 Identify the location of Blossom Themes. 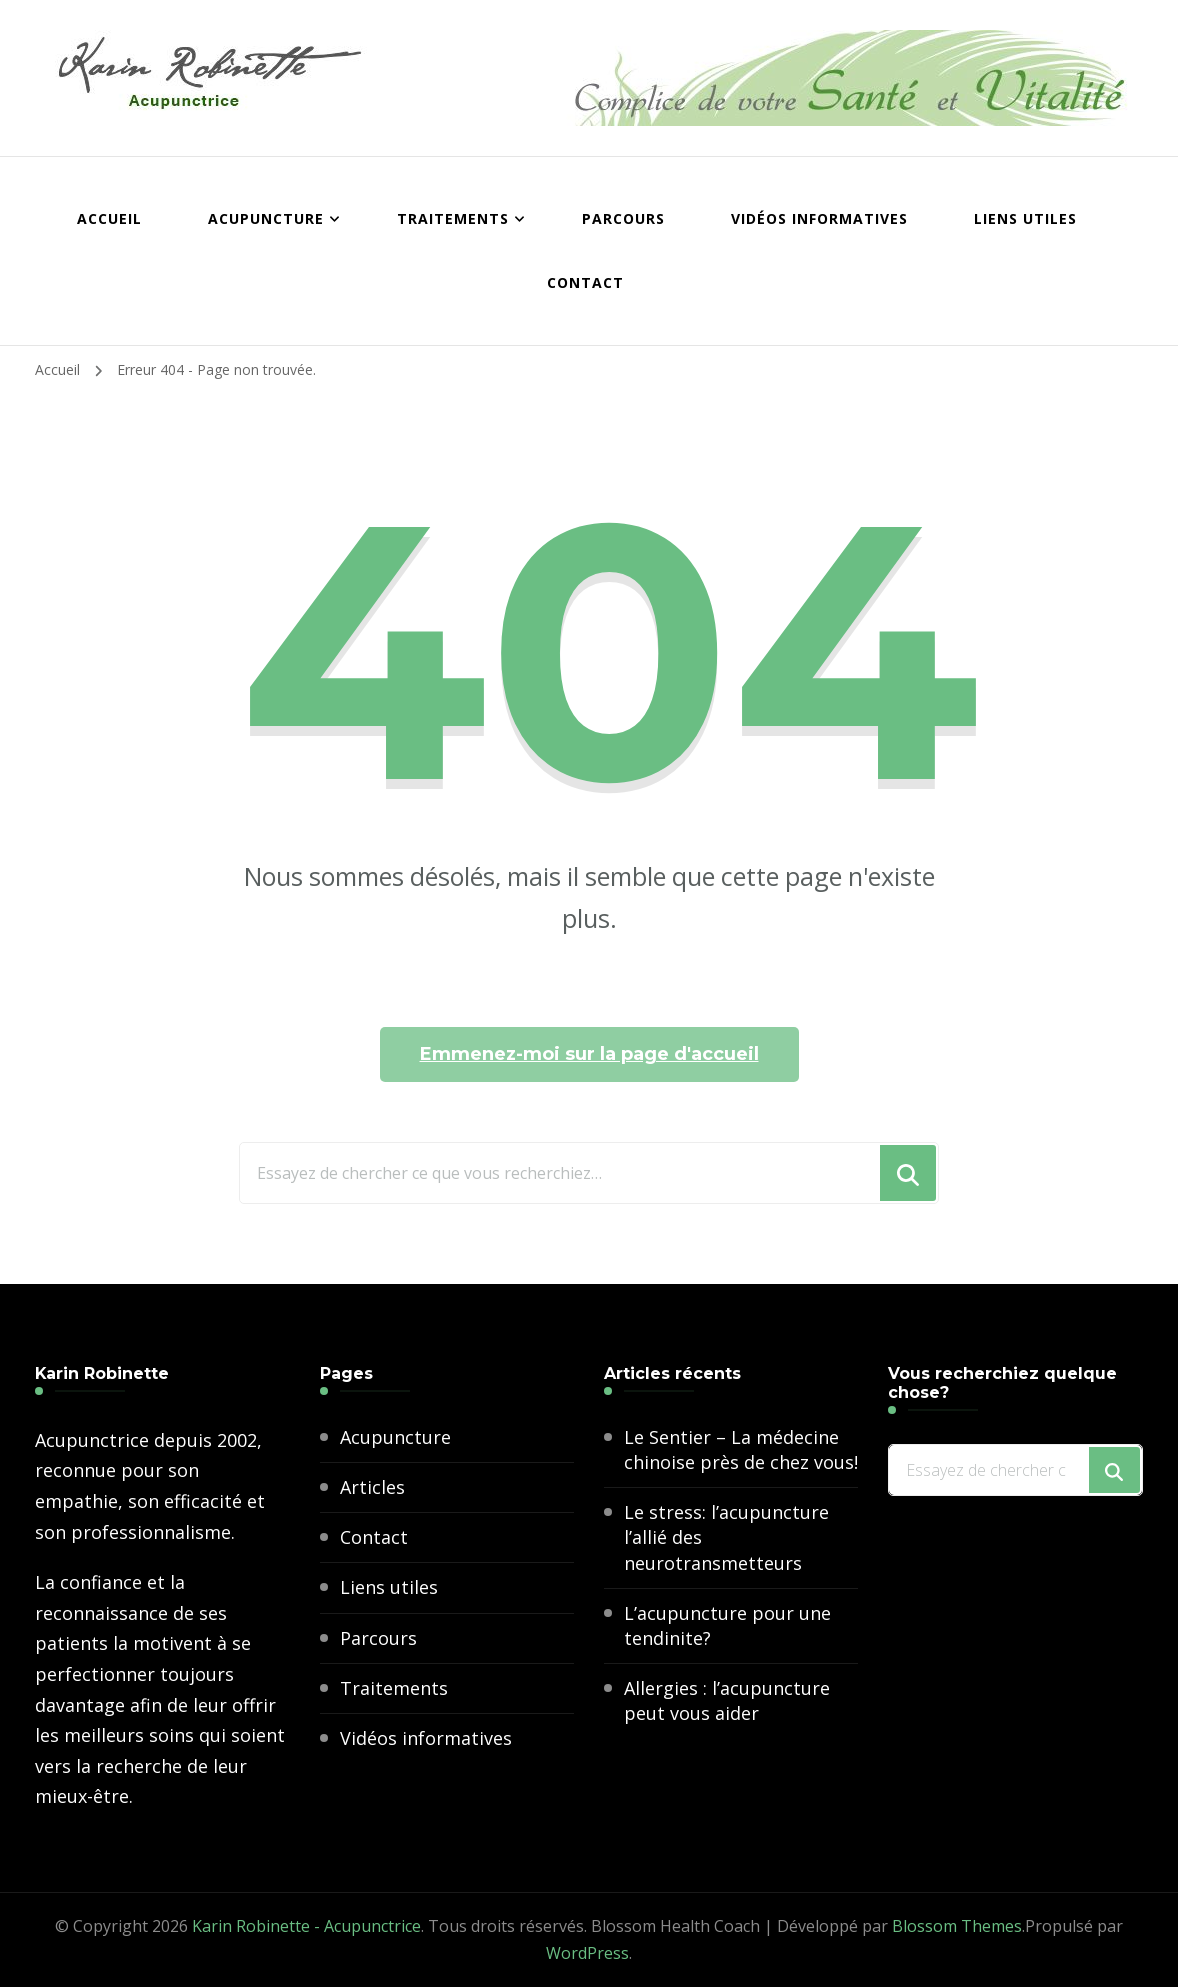
(957, 1926).